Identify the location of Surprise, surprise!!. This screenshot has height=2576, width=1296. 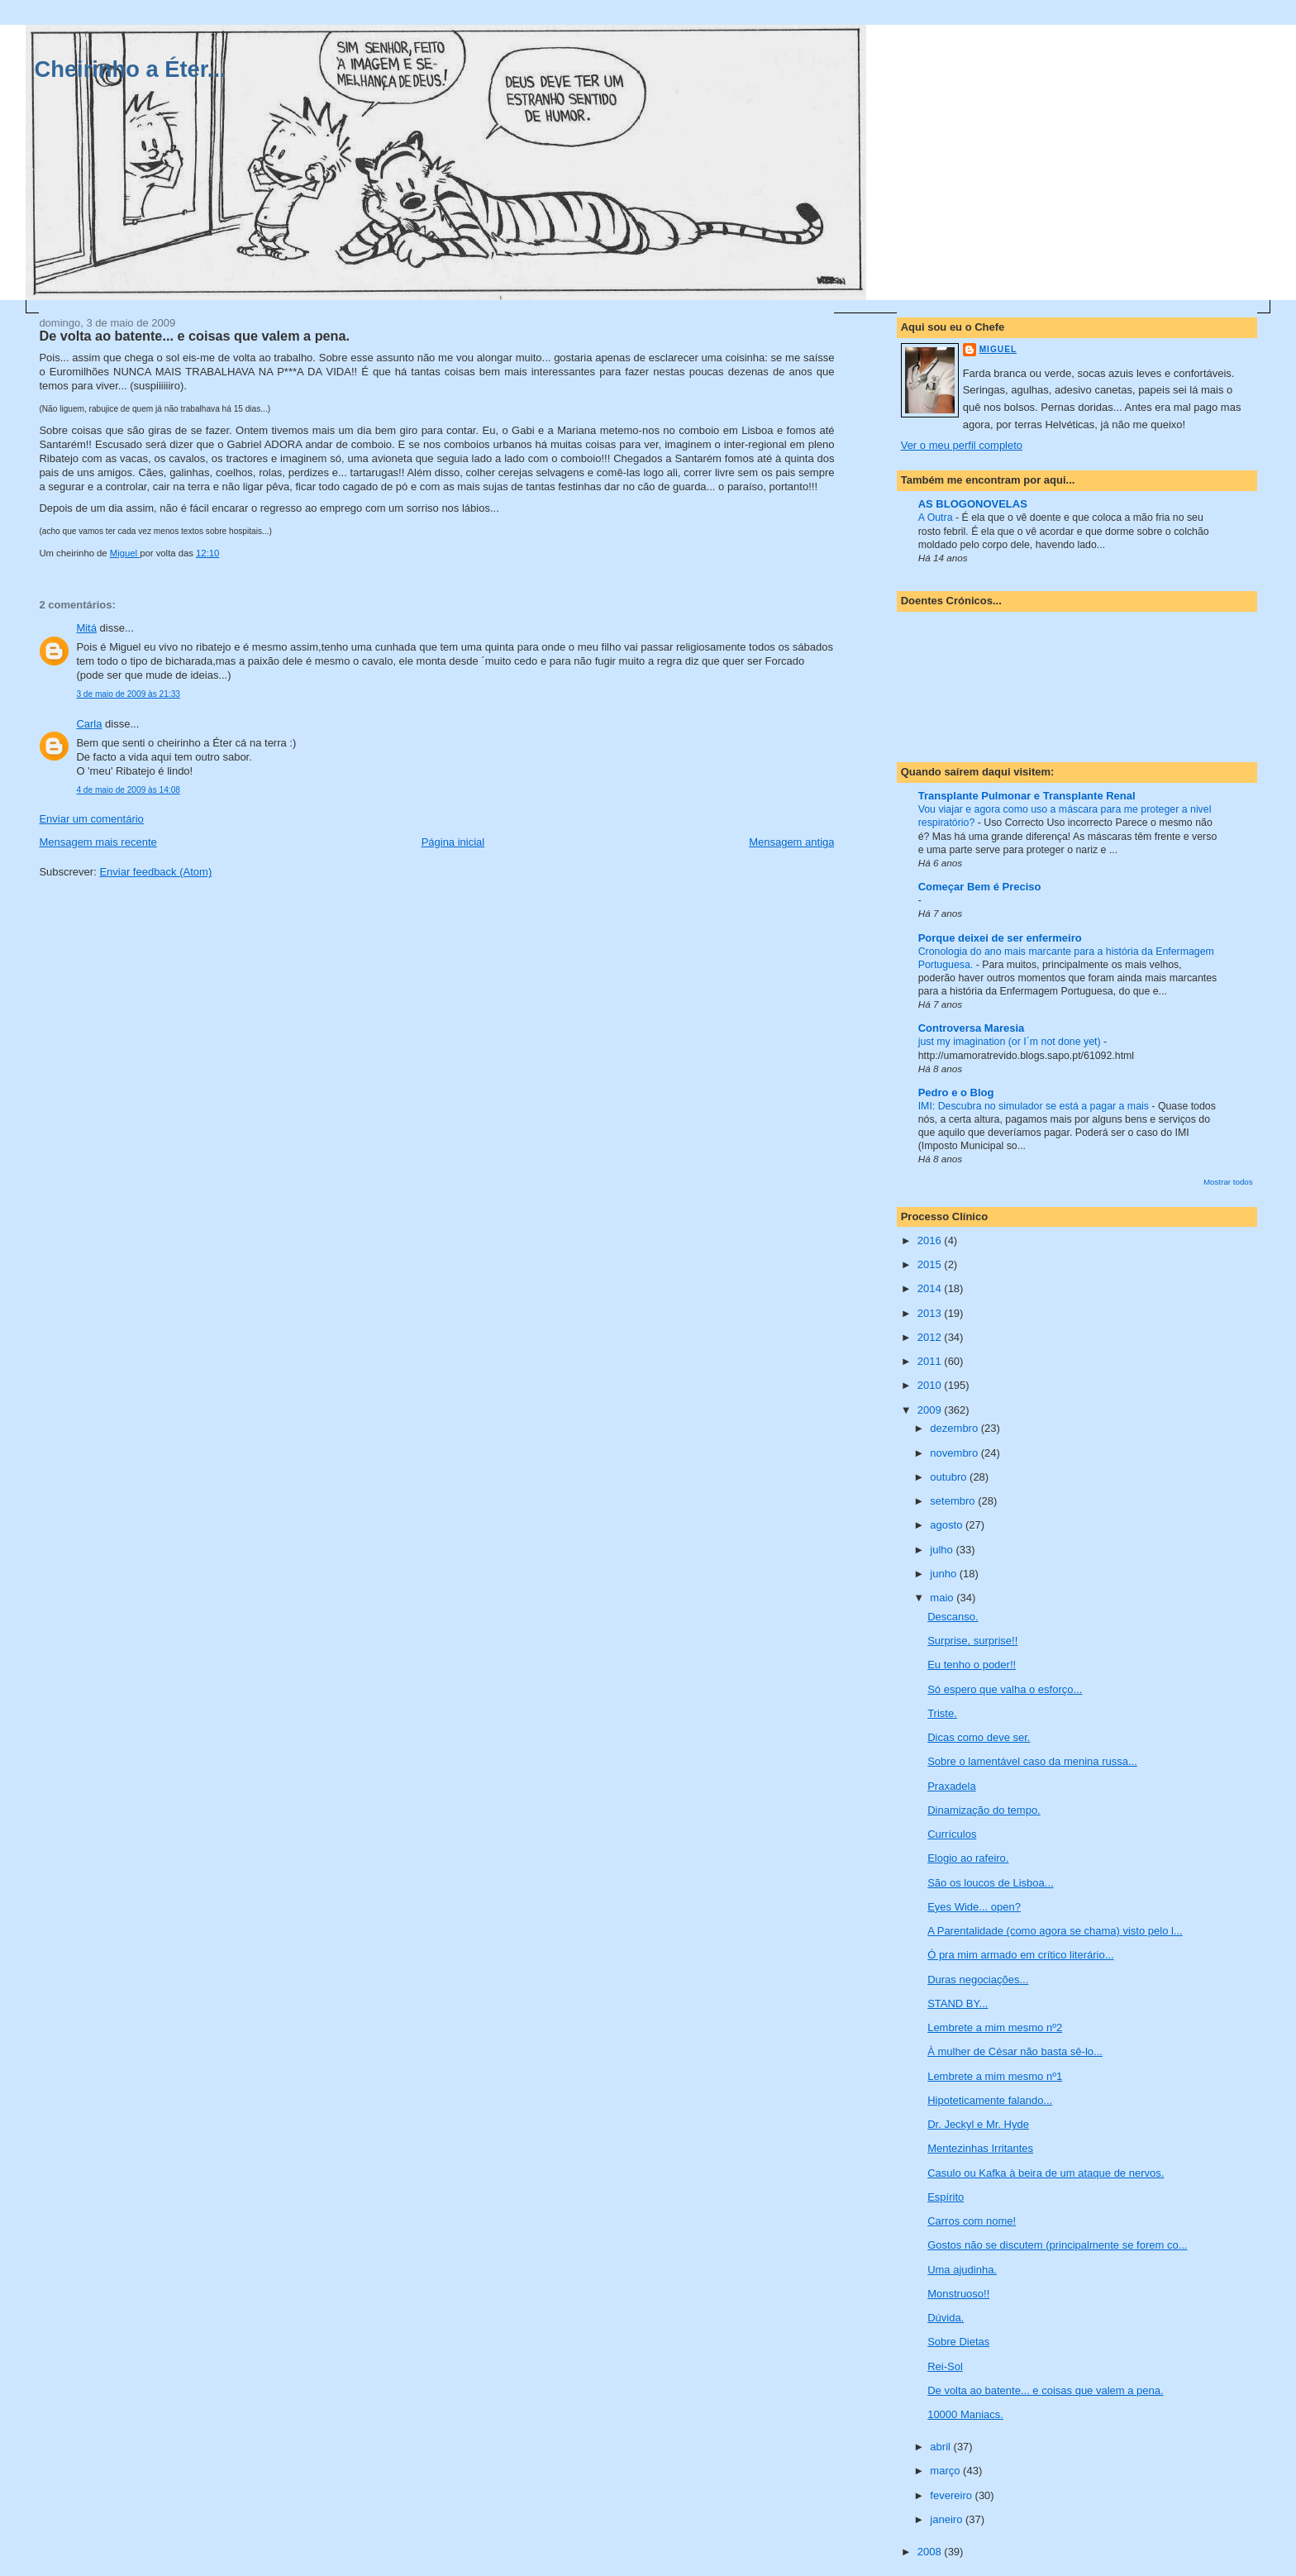
(972, 1640).